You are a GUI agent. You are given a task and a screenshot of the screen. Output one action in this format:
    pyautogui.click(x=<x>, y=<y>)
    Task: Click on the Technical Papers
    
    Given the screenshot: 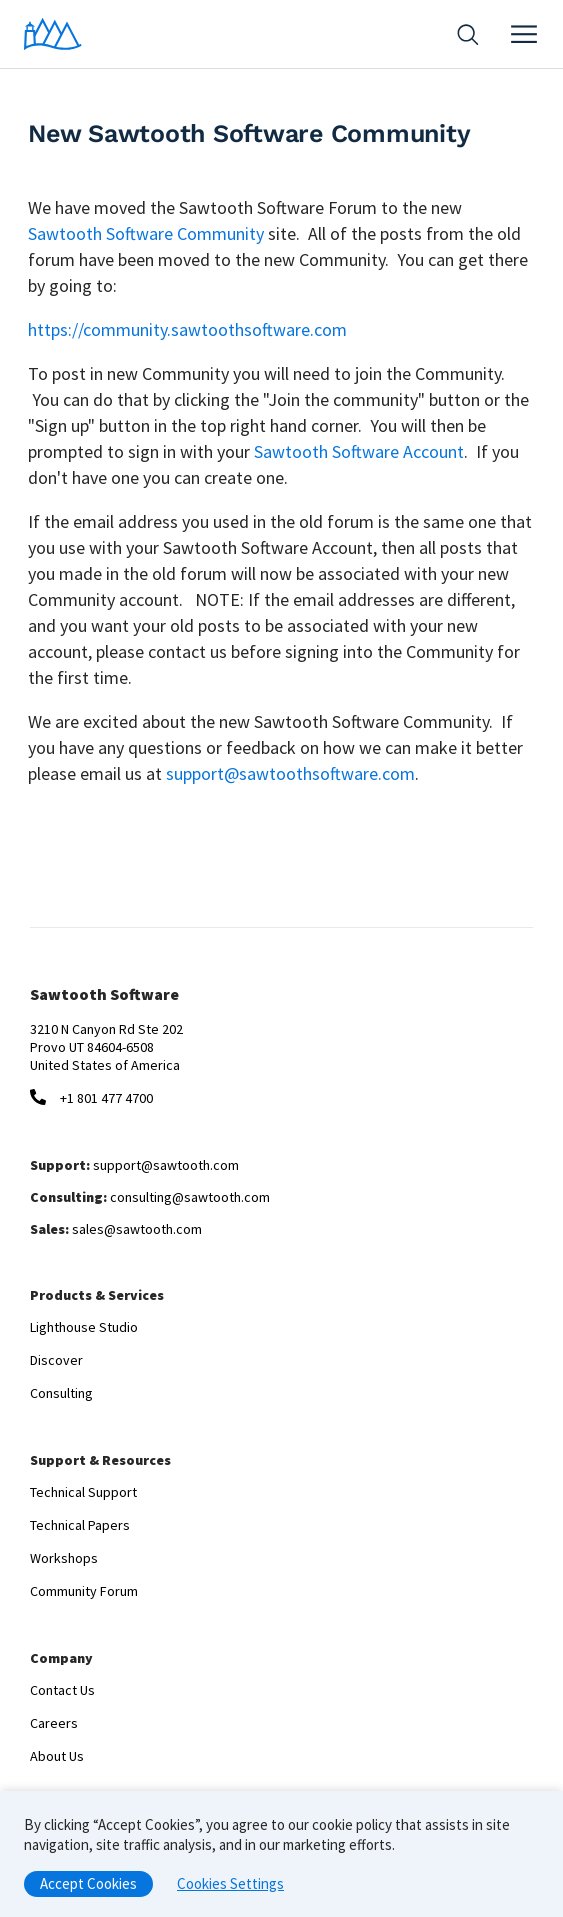 What is the action you would take?
    pyautogui.click(x=80, y=1525)
    